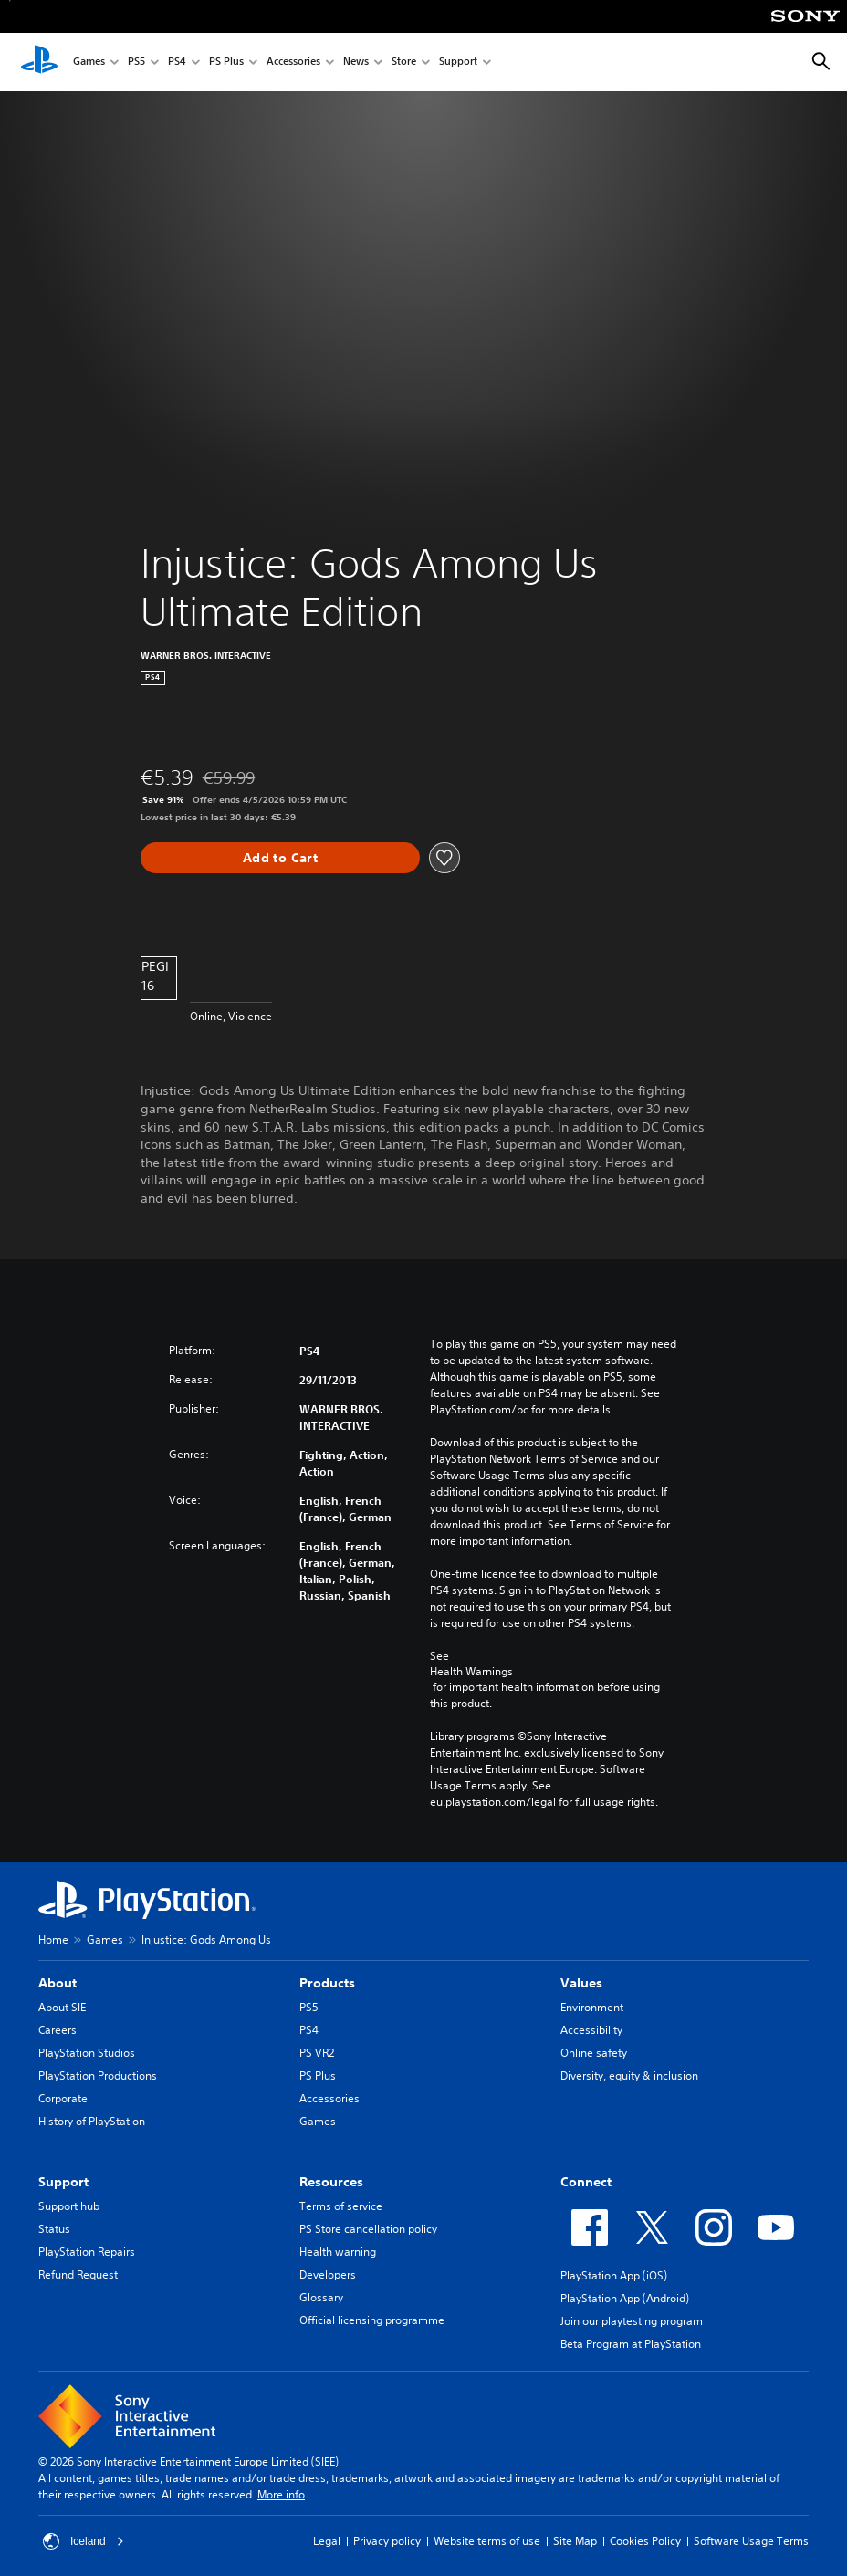 This screenshot has width=847, height=2576. What do you see at coordinates (54, 2229) in the screenshot?
I see `Status` at bounding box center [54, 2229].